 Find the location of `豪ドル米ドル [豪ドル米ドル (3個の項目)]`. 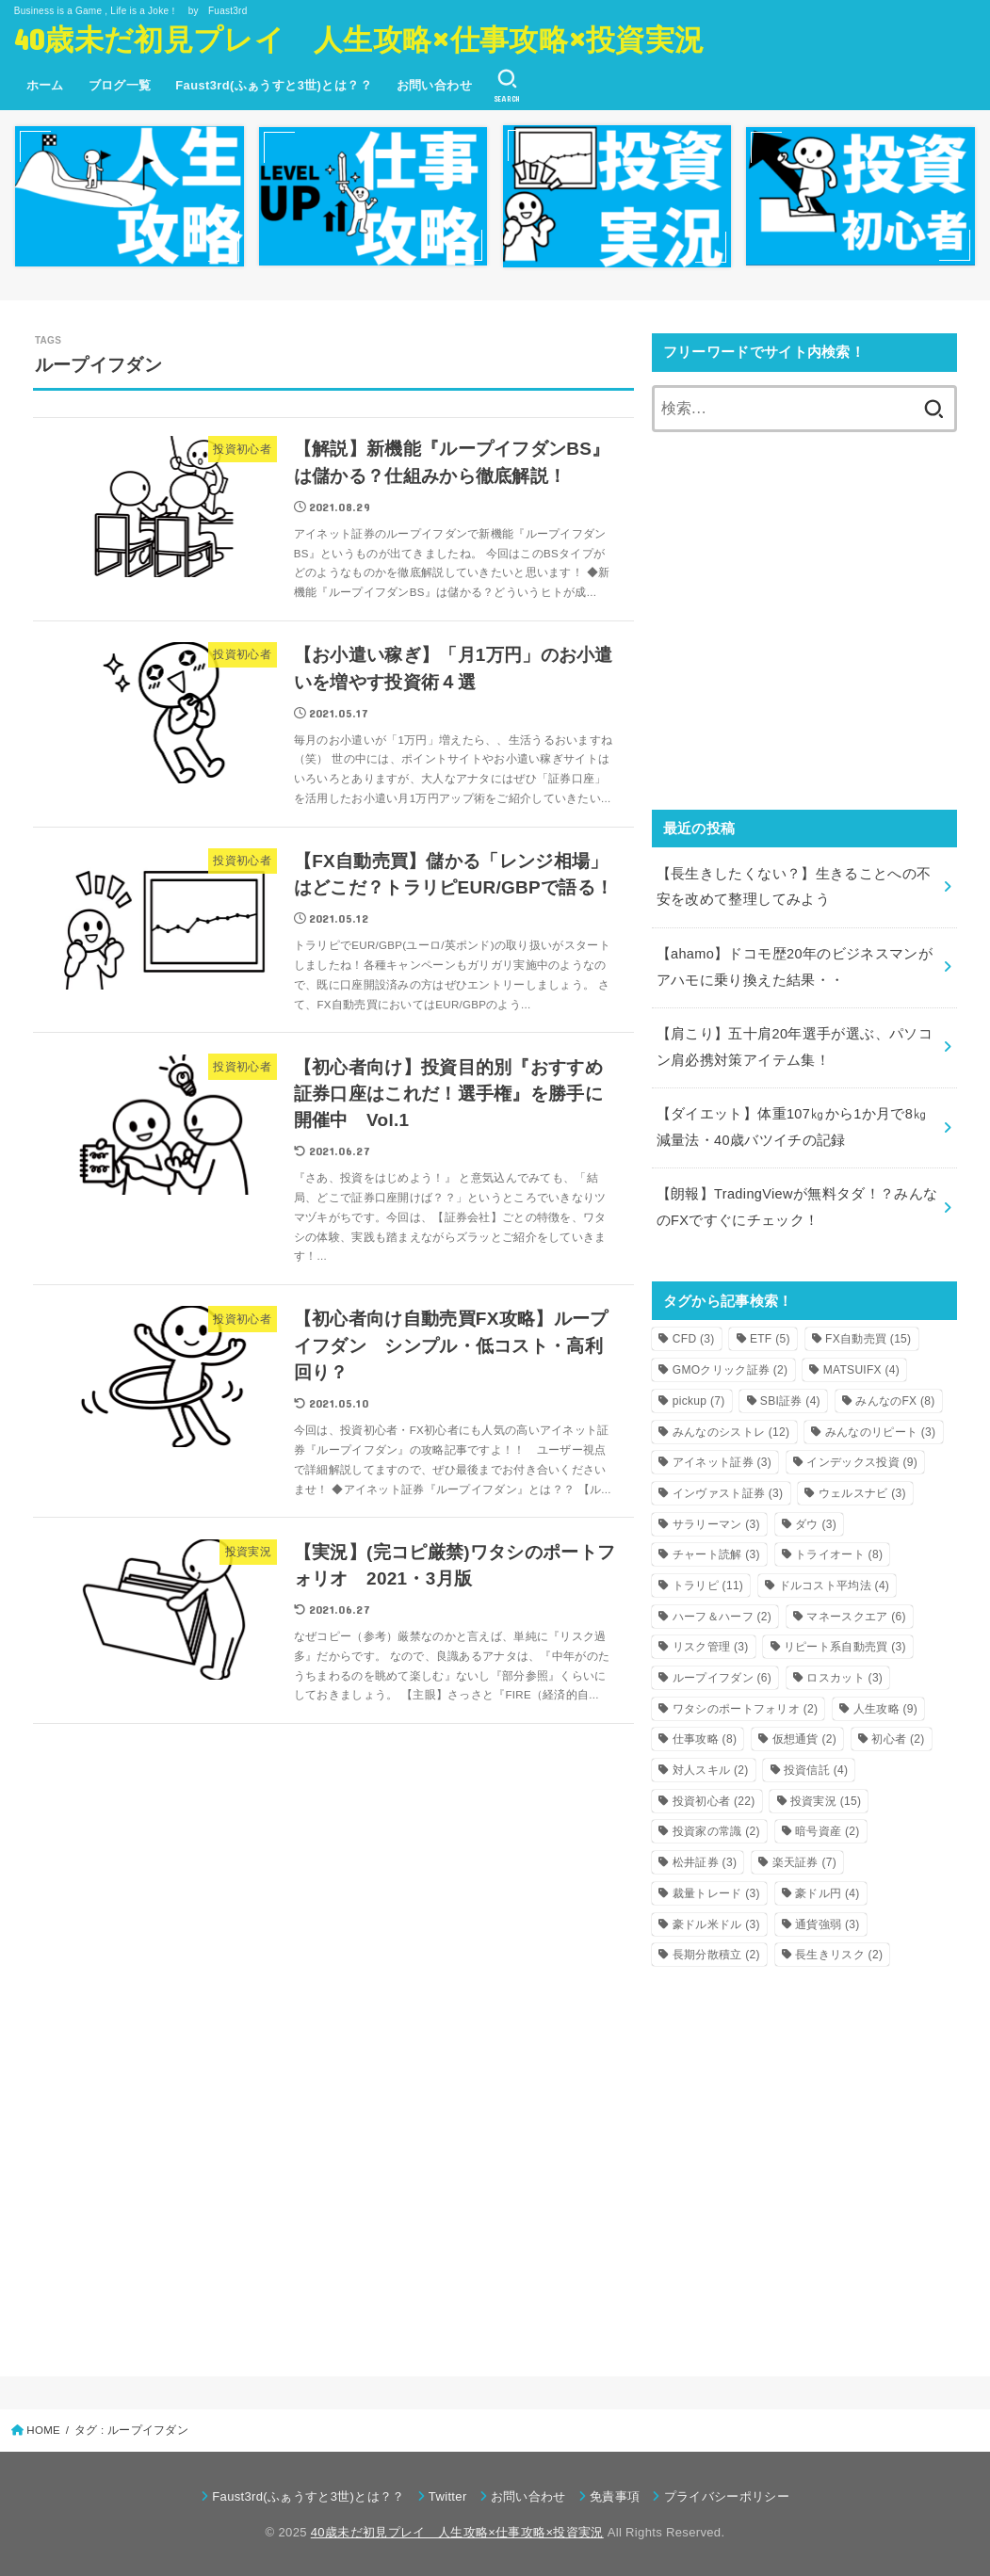

豪ドル米ドル [豪ドル米ドル (3個の項目)] is located at coordinates (716, 1924).